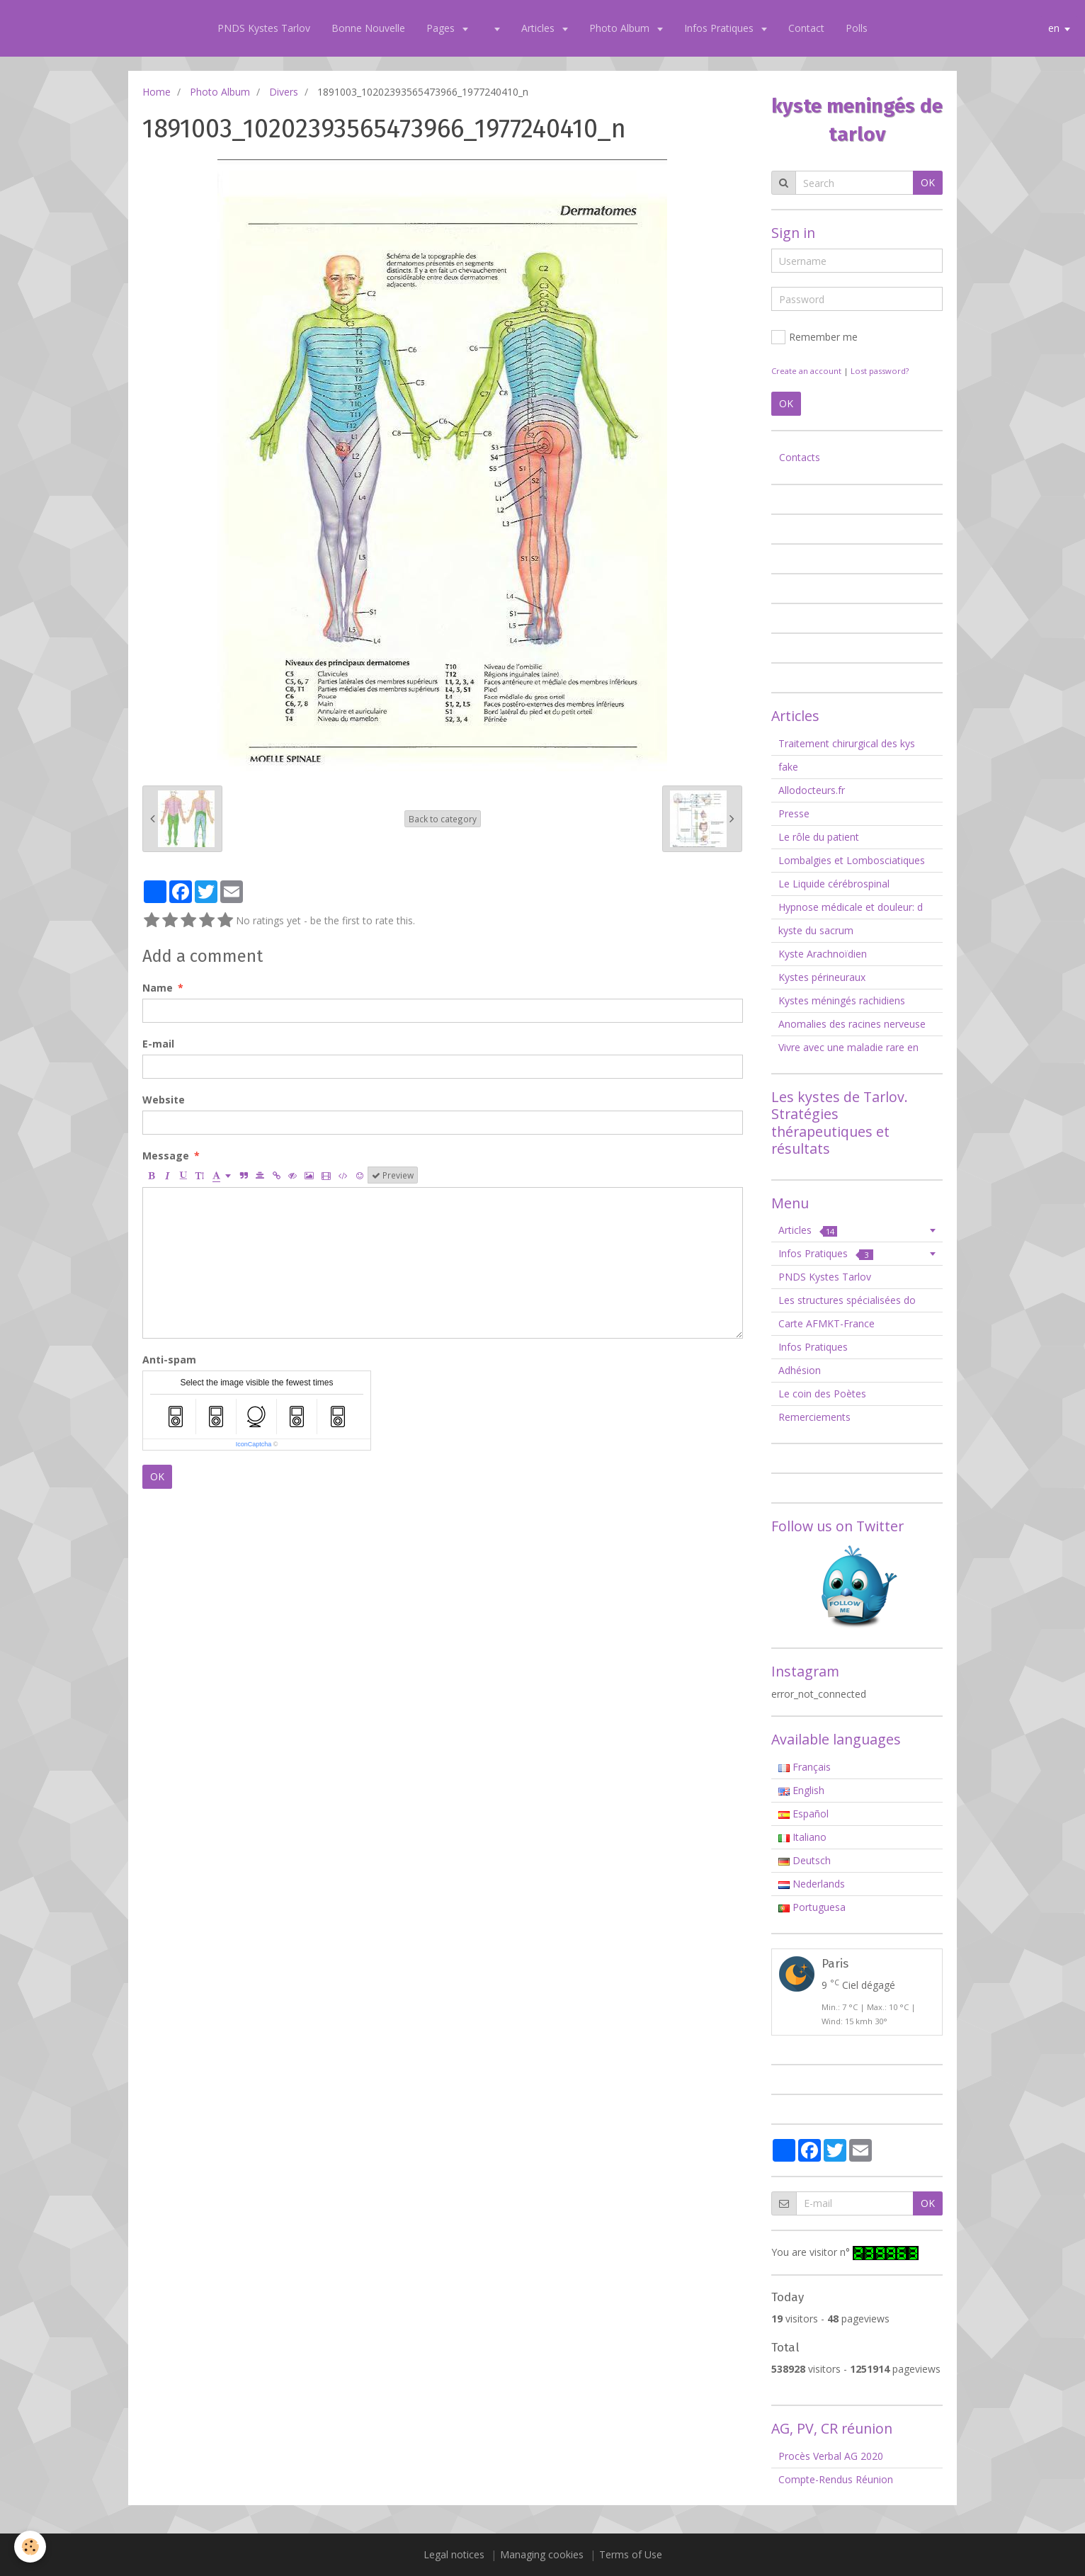 The image size is (1085, 2576). Describe the element at coordinates (847, 1300) in the screenshot. I see `Les structures spécialisées do` at that location.